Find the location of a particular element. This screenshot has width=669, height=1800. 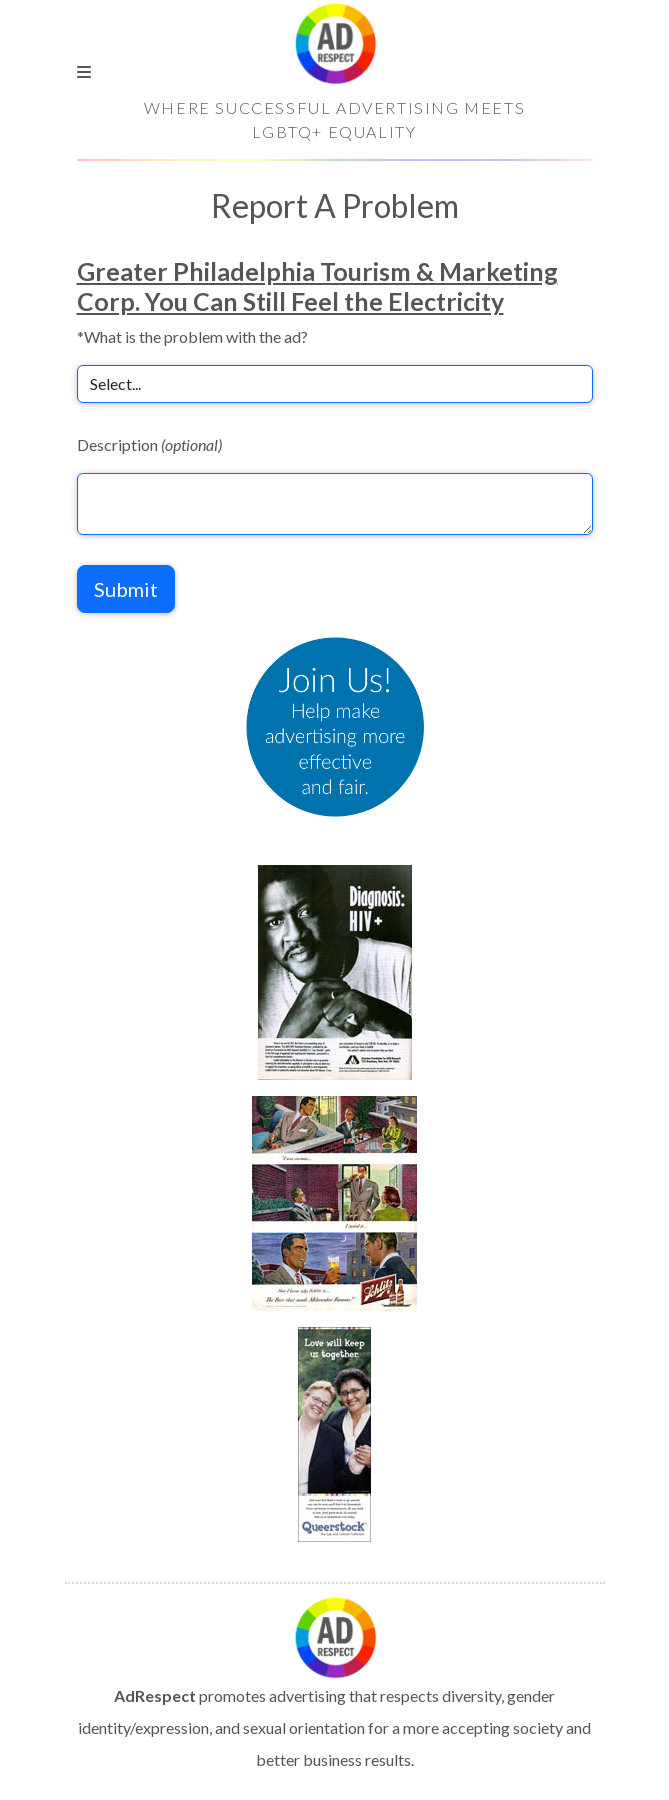

*What is the problem with the ad? is located at coordinates (192, 336).